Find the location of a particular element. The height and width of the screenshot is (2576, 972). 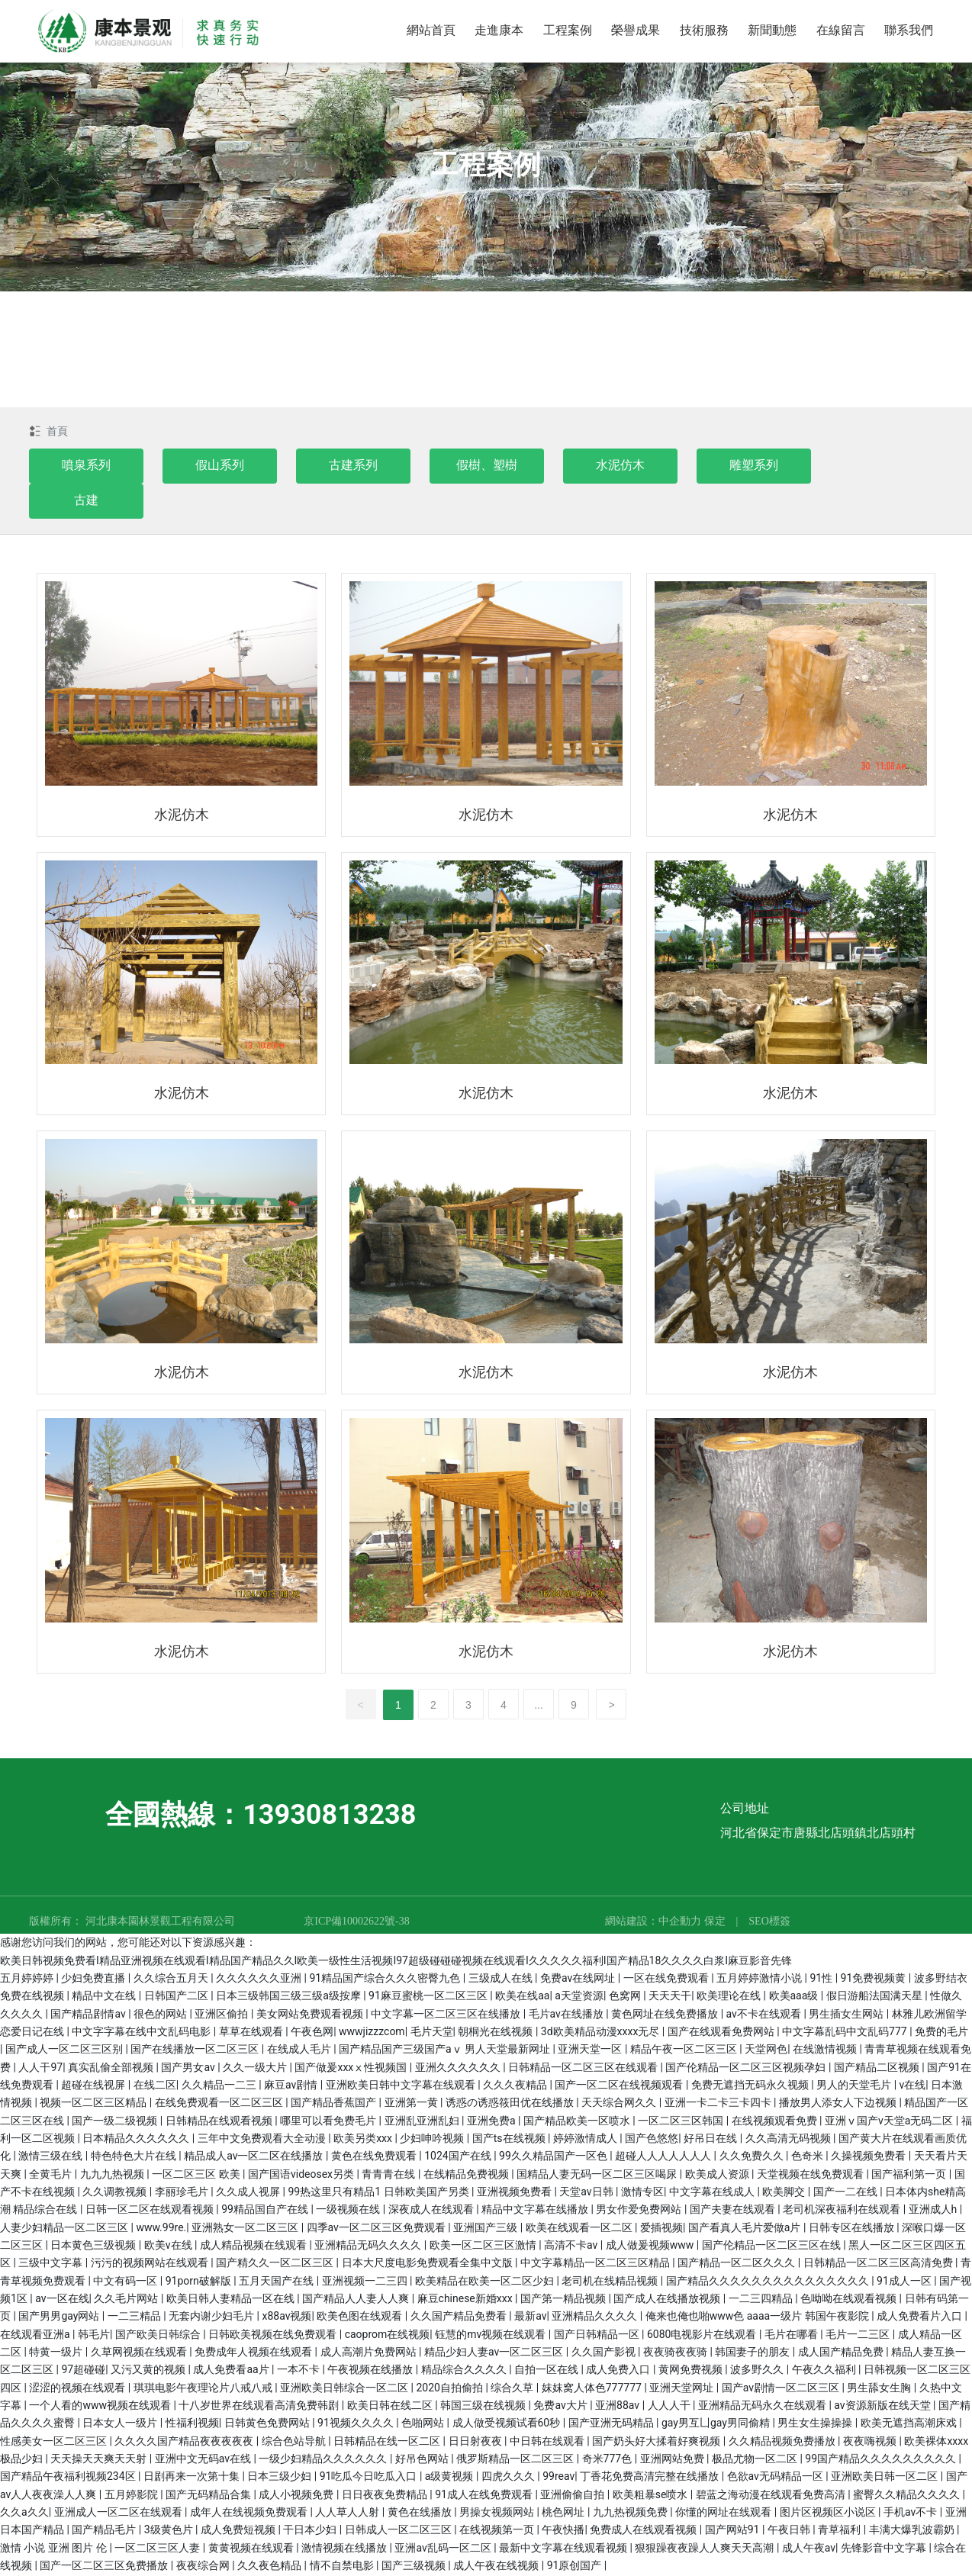

假日游船法国满天星 is located at coordinates (875, 1997).